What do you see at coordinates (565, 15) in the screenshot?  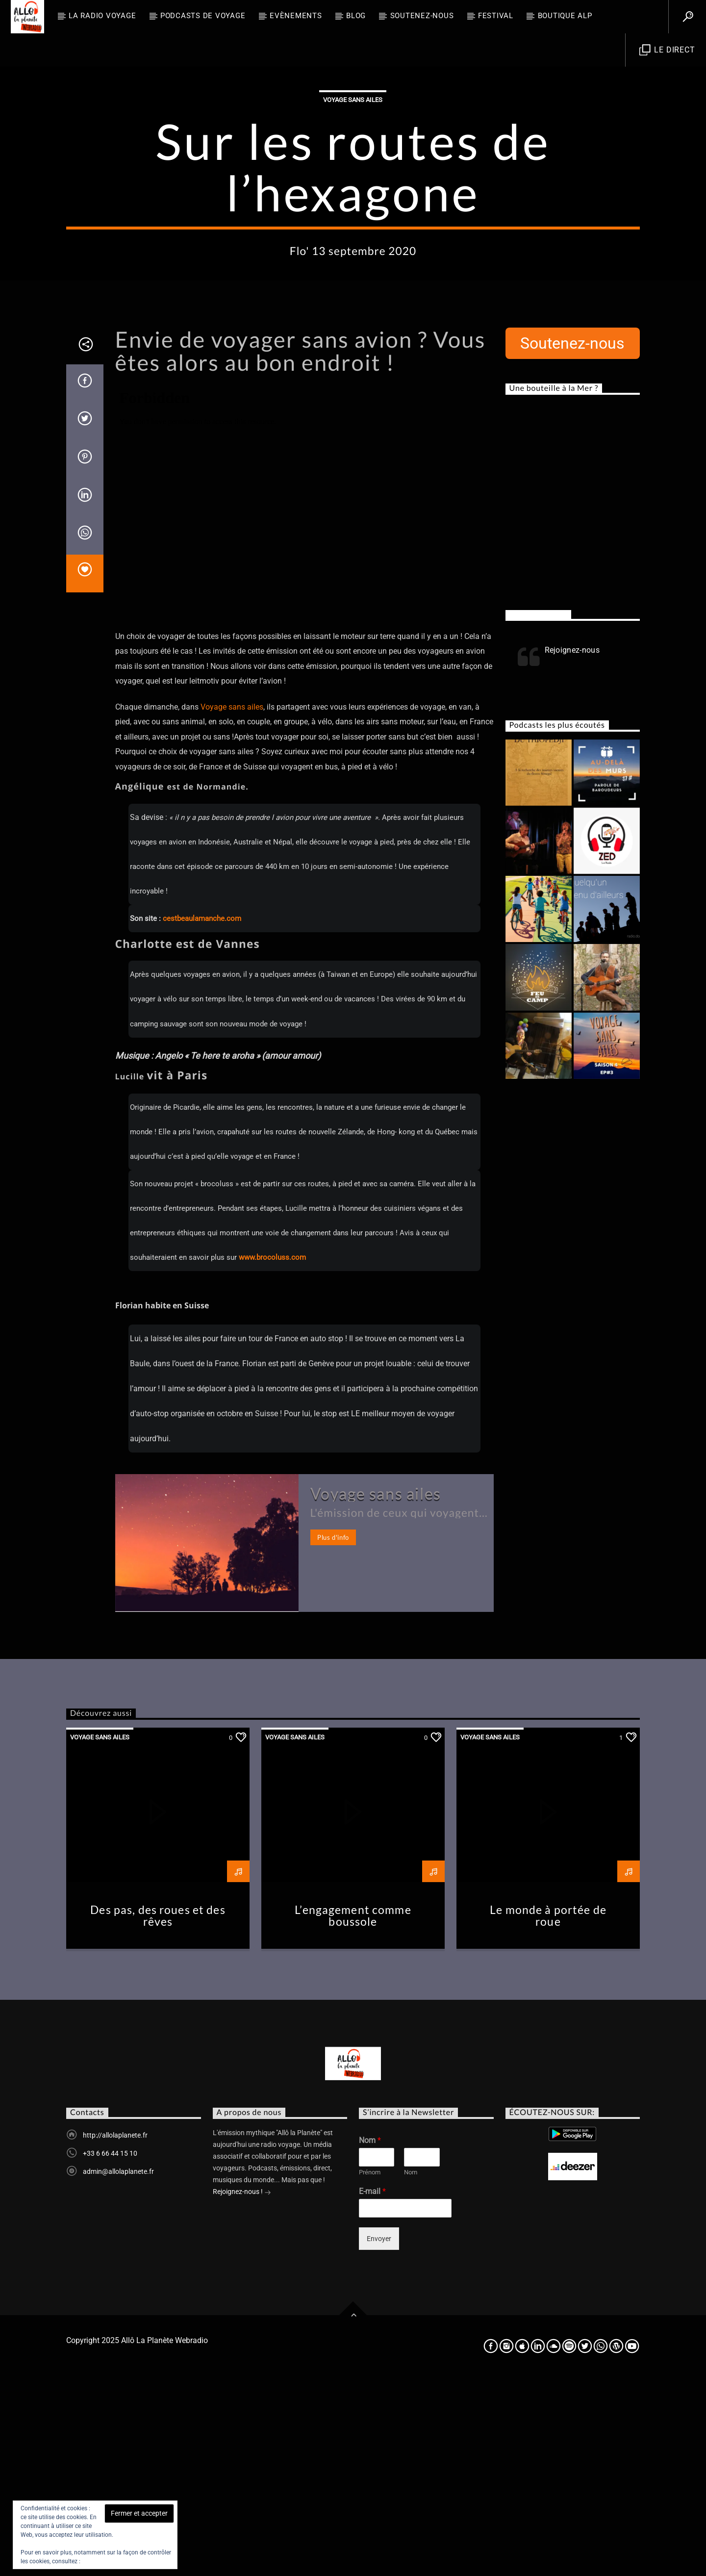 I see `Boutique ALP` at bounding box center [565, 15].